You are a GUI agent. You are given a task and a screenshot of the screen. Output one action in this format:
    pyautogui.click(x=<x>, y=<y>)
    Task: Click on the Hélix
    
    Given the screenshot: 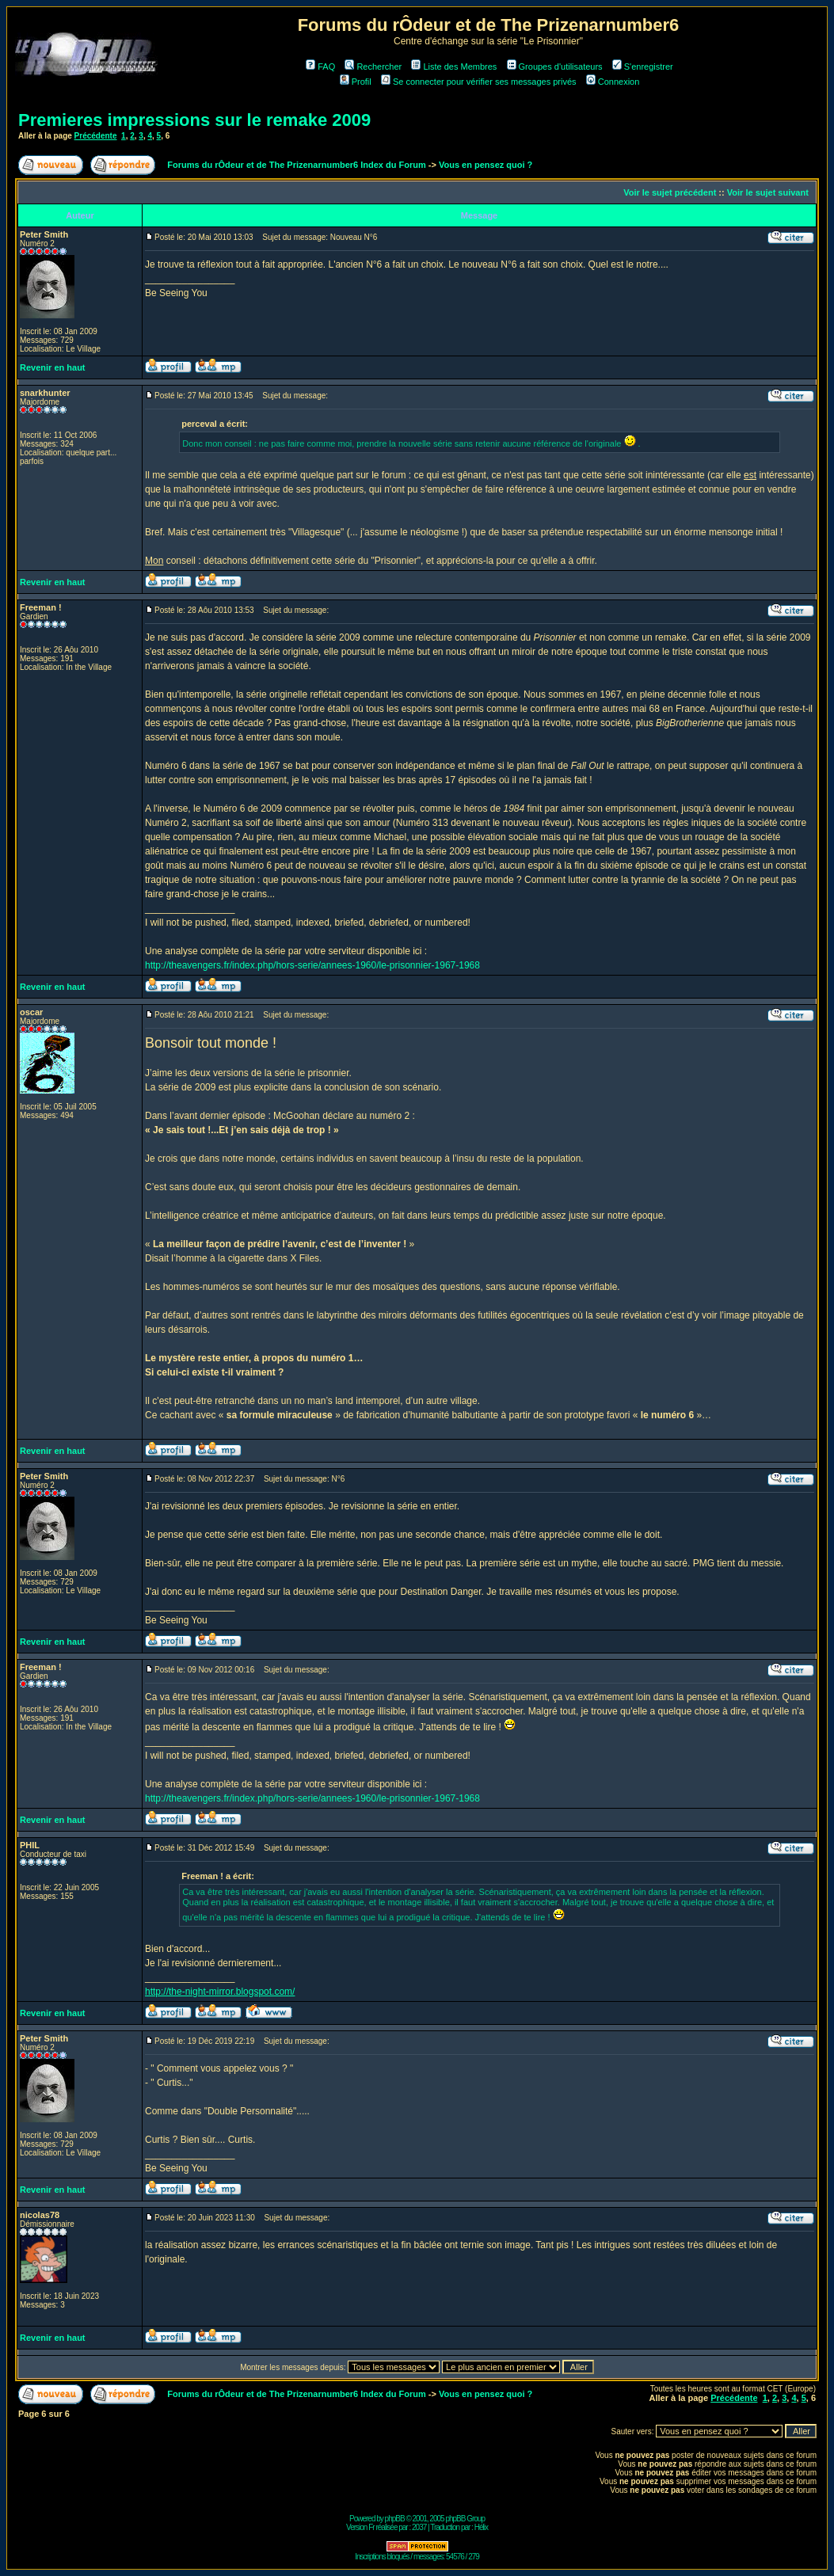 What is the action you would take?
    pyautogui.click(x=481, y=2527)
    